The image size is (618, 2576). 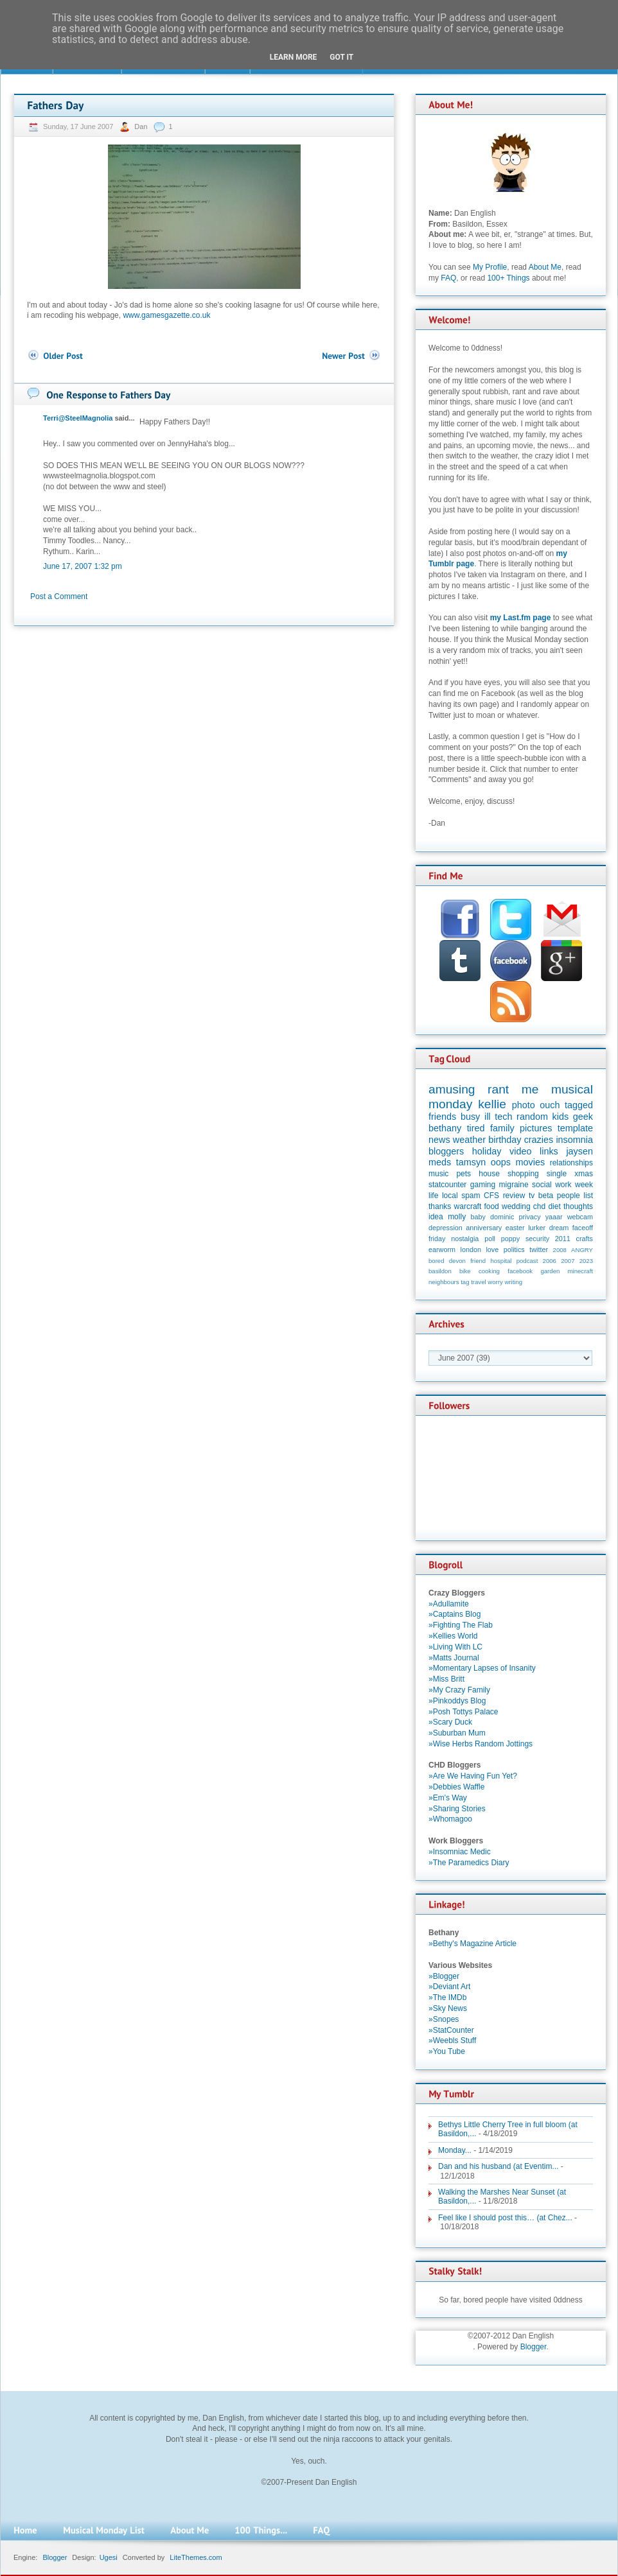 What do you see at coordinates (470, 1195) in the screenshot?
I see `spam` at bounding box center [470, 1195].